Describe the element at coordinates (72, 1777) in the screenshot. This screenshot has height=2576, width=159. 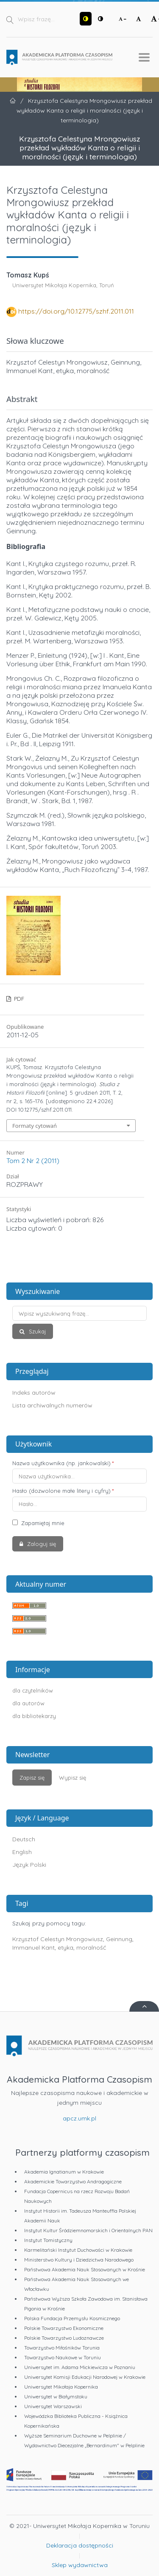
I see `Wypisz się` at that location.